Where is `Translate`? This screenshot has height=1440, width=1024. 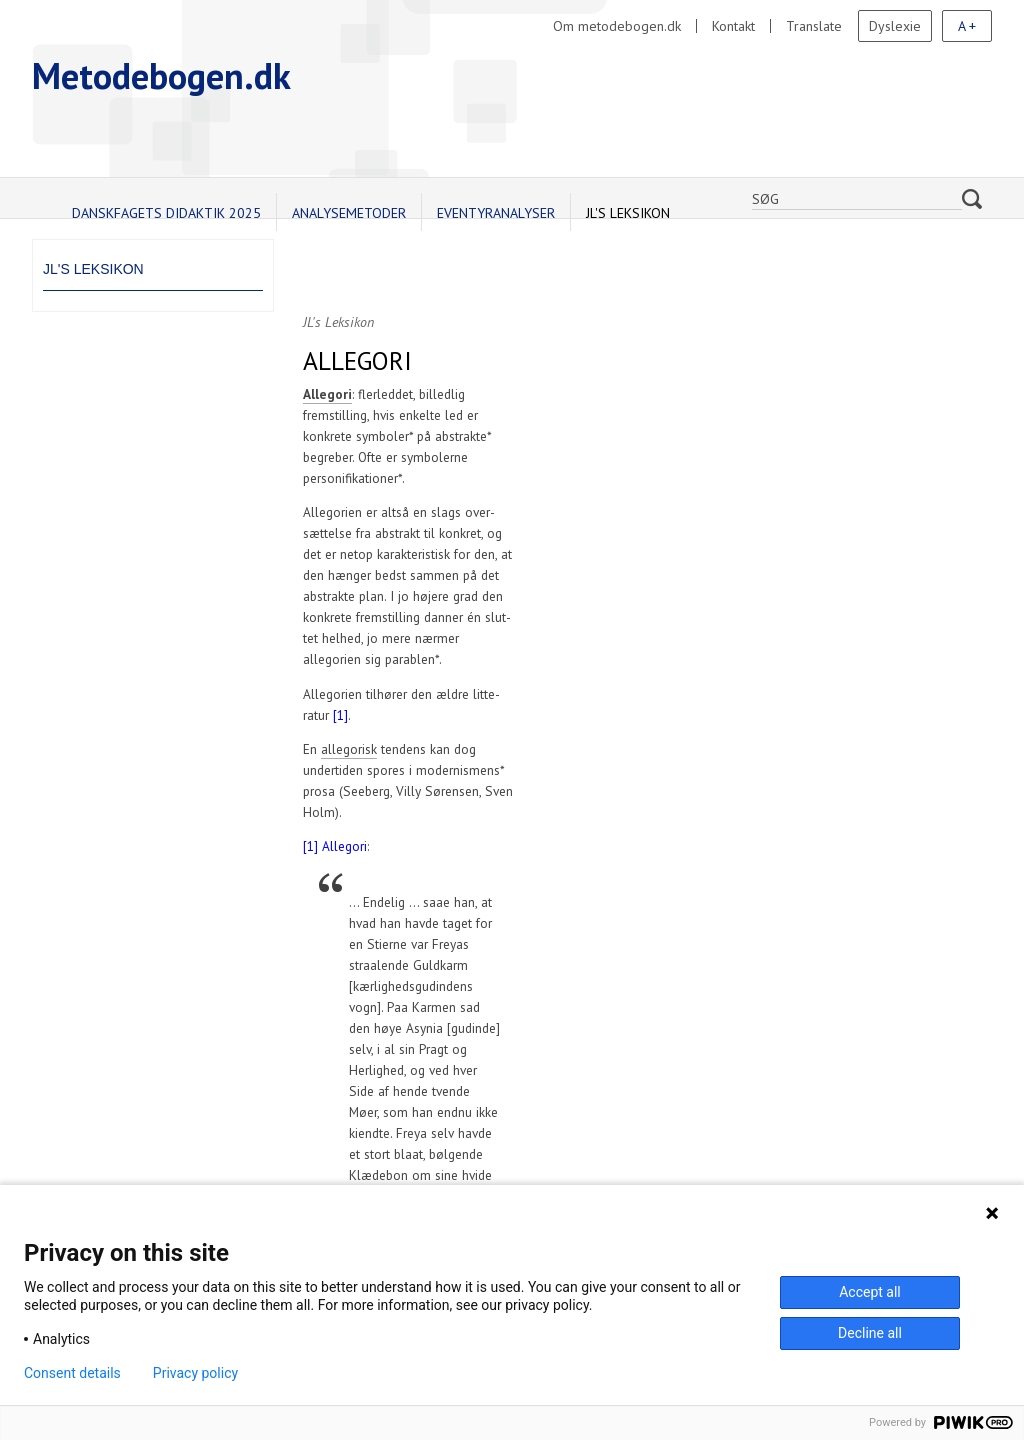
Translate is located at coordinates (814, 26).